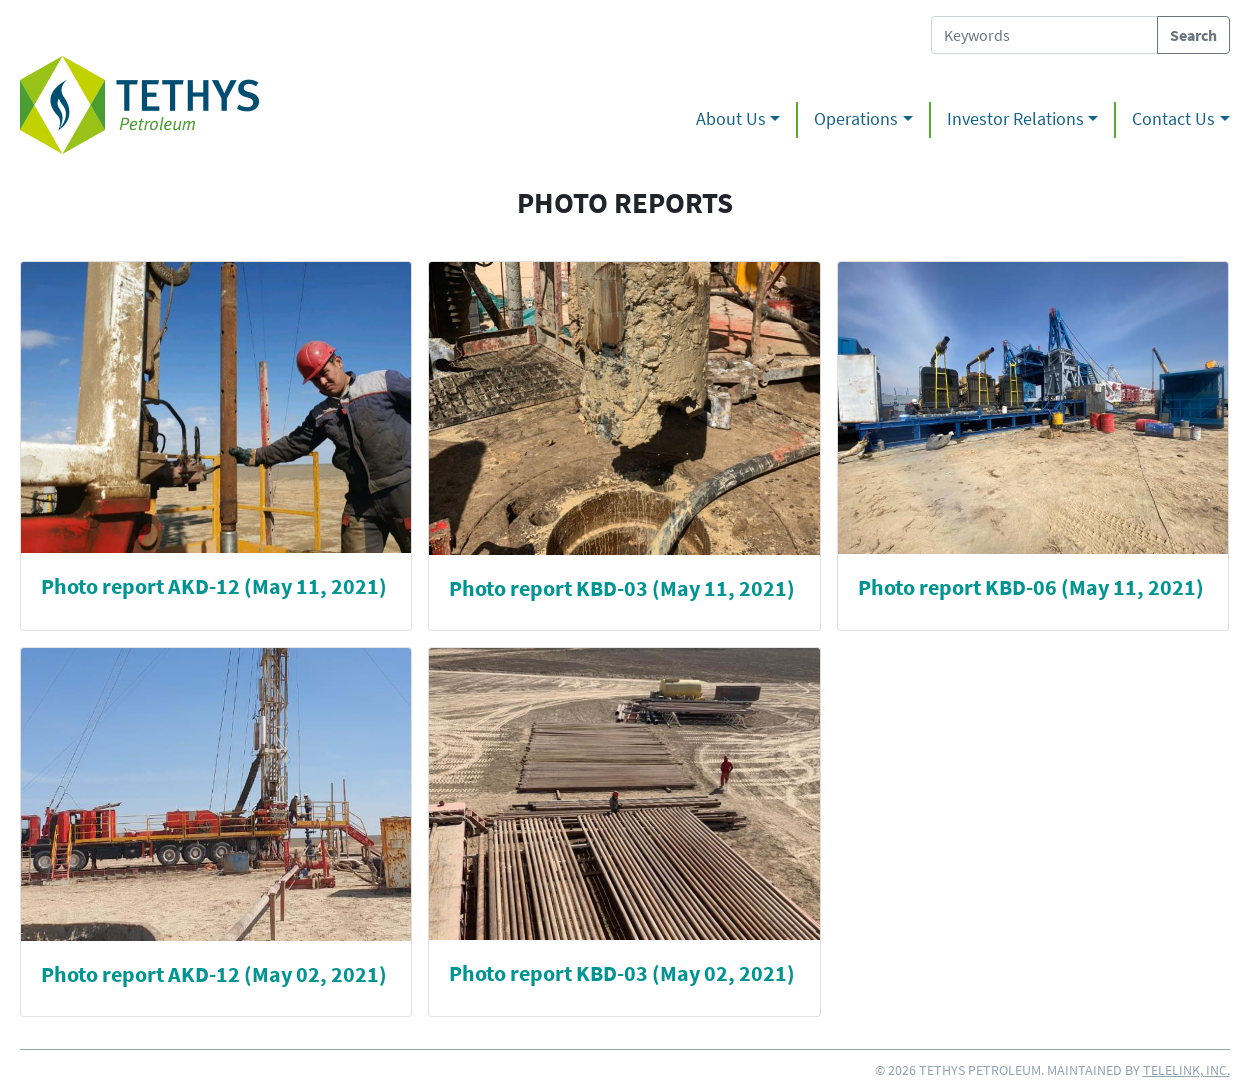 The height and width of the screenshot is (1082, 1249). I want to click on Investor Relations [button], so click(1015, 119).